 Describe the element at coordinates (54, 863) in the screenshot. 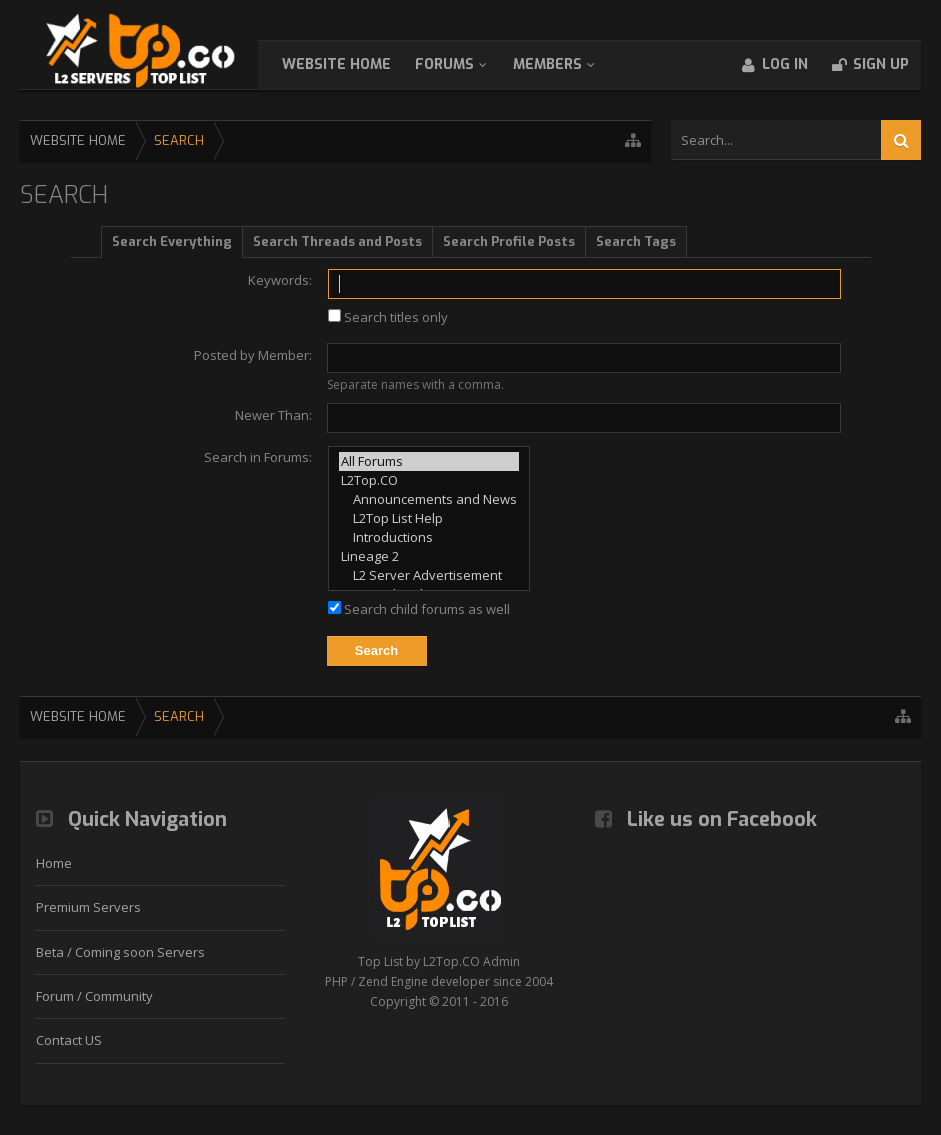

I see `Home` at that location.